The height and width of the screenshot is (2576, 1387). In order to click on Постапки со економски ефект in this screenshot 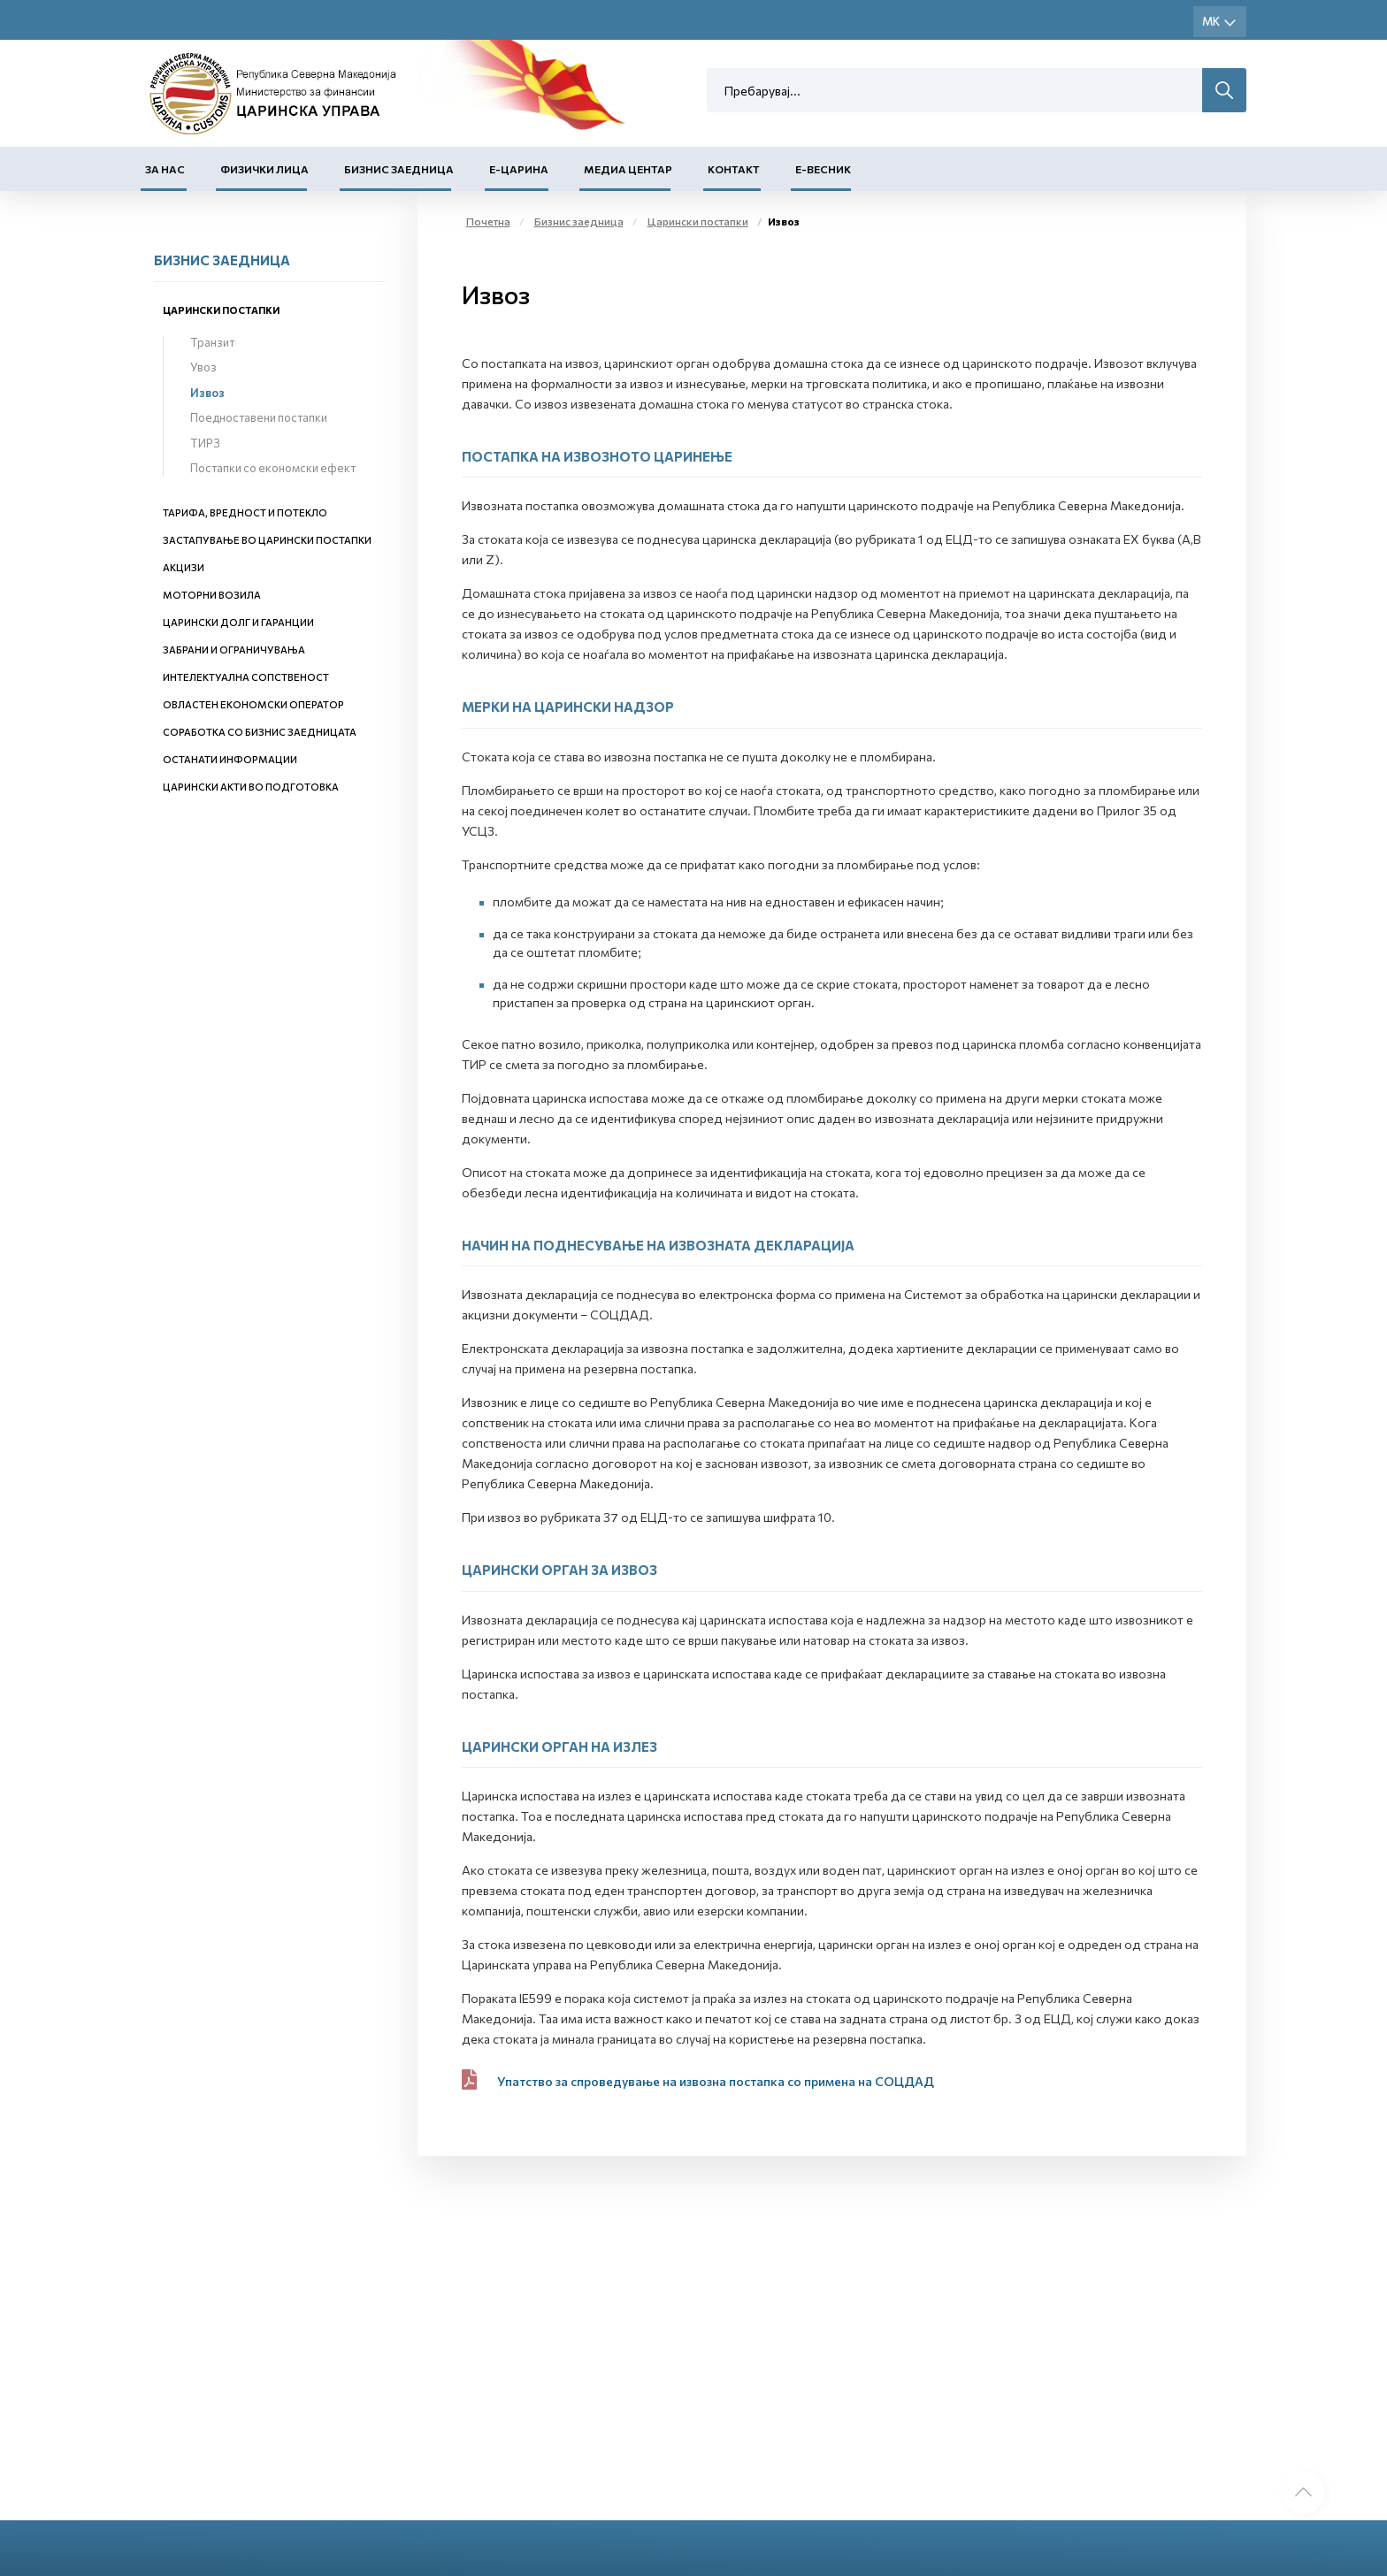, I will do `click(273, 468)`.